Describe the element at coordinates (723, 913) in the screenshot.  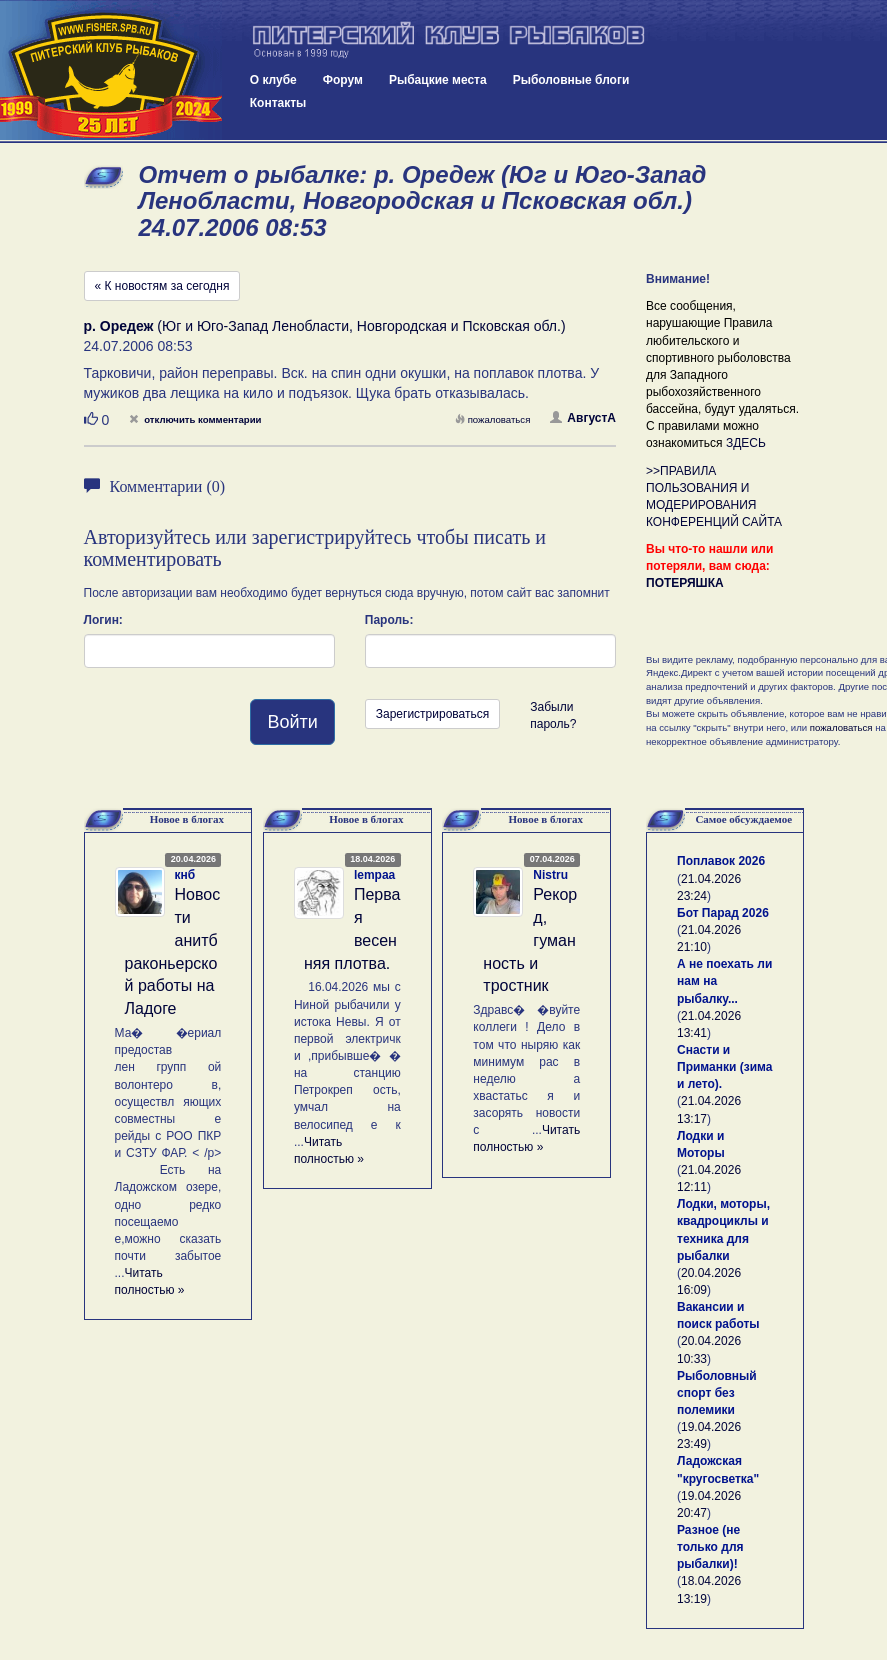
I see `Бот Парад 2026` at that location.